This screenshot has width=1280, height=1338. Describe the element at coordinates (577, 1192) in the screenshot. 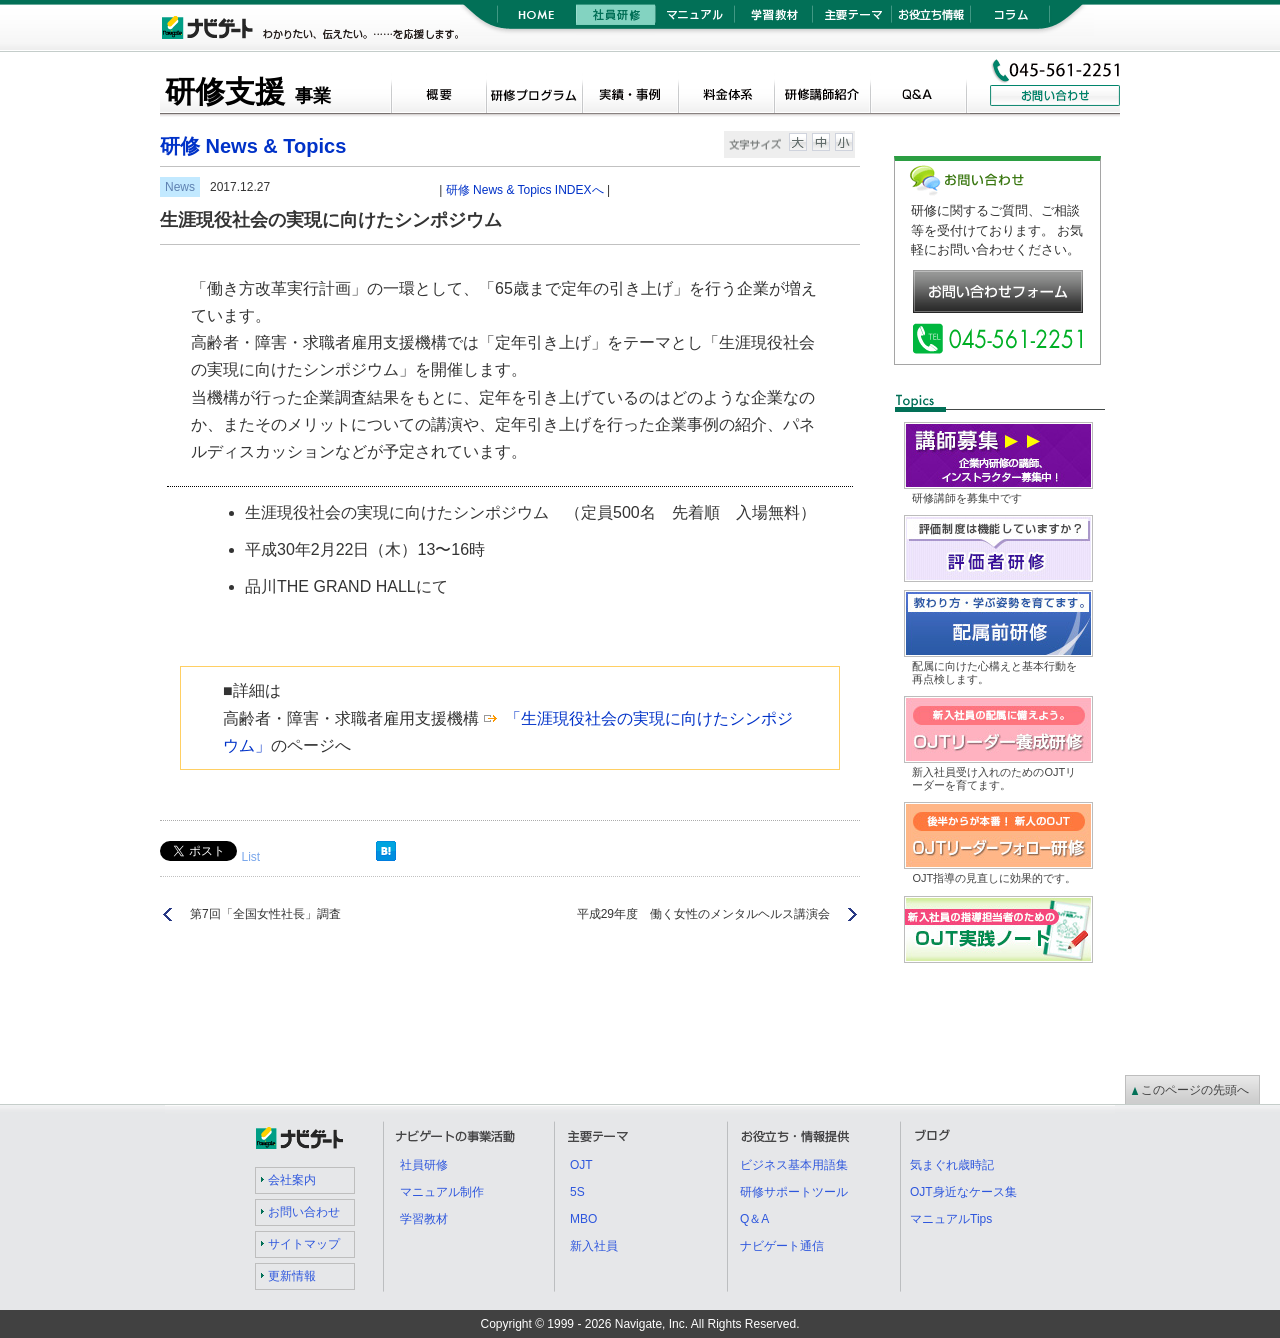

I see `5S` at that location.